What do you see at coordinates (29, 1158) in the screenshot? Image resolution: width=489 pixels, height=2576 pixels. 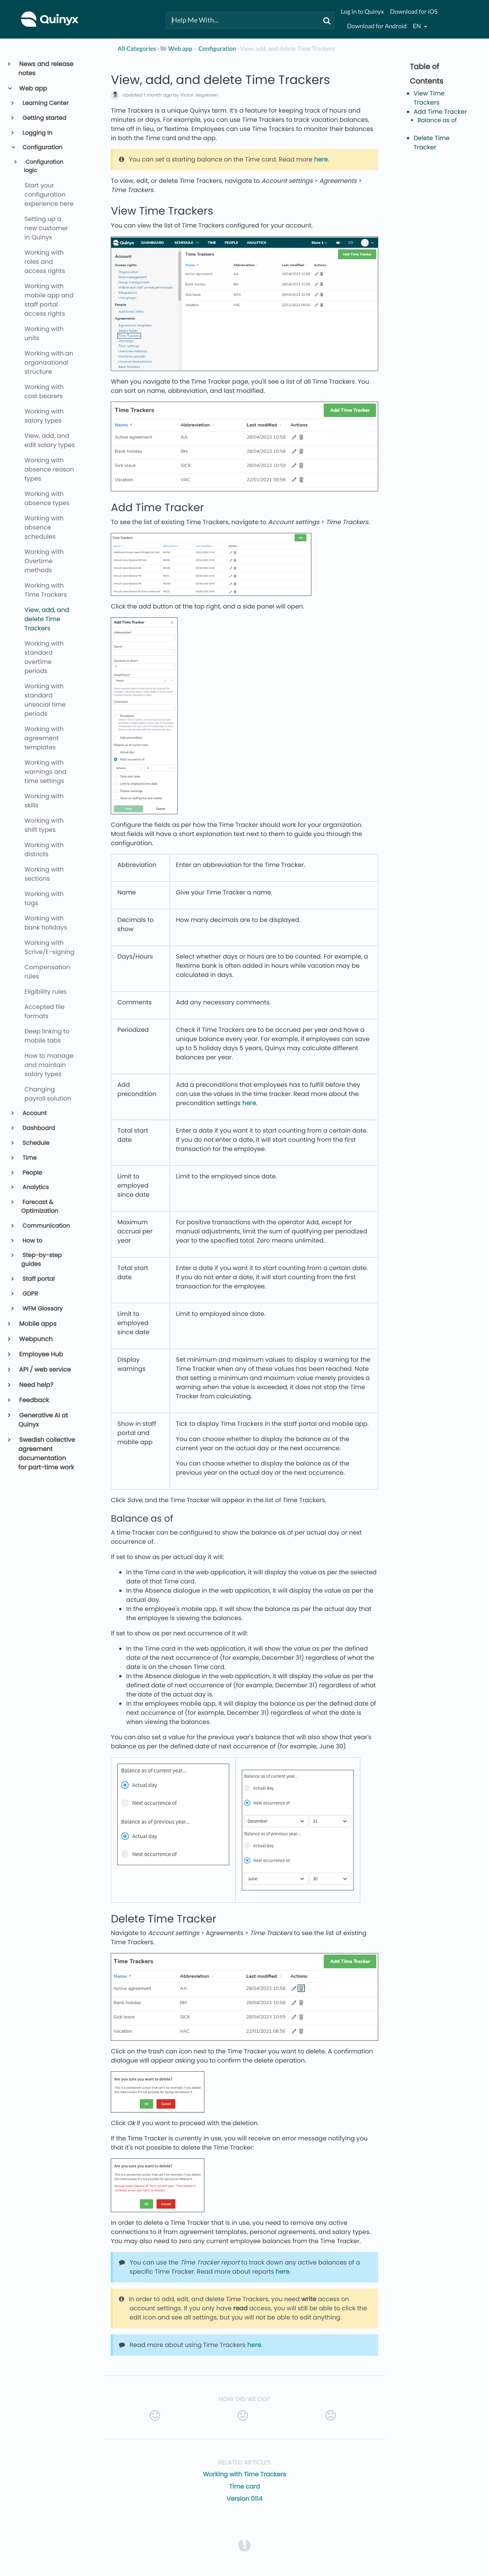 I see `Time` at bounding box center [29, 1158].